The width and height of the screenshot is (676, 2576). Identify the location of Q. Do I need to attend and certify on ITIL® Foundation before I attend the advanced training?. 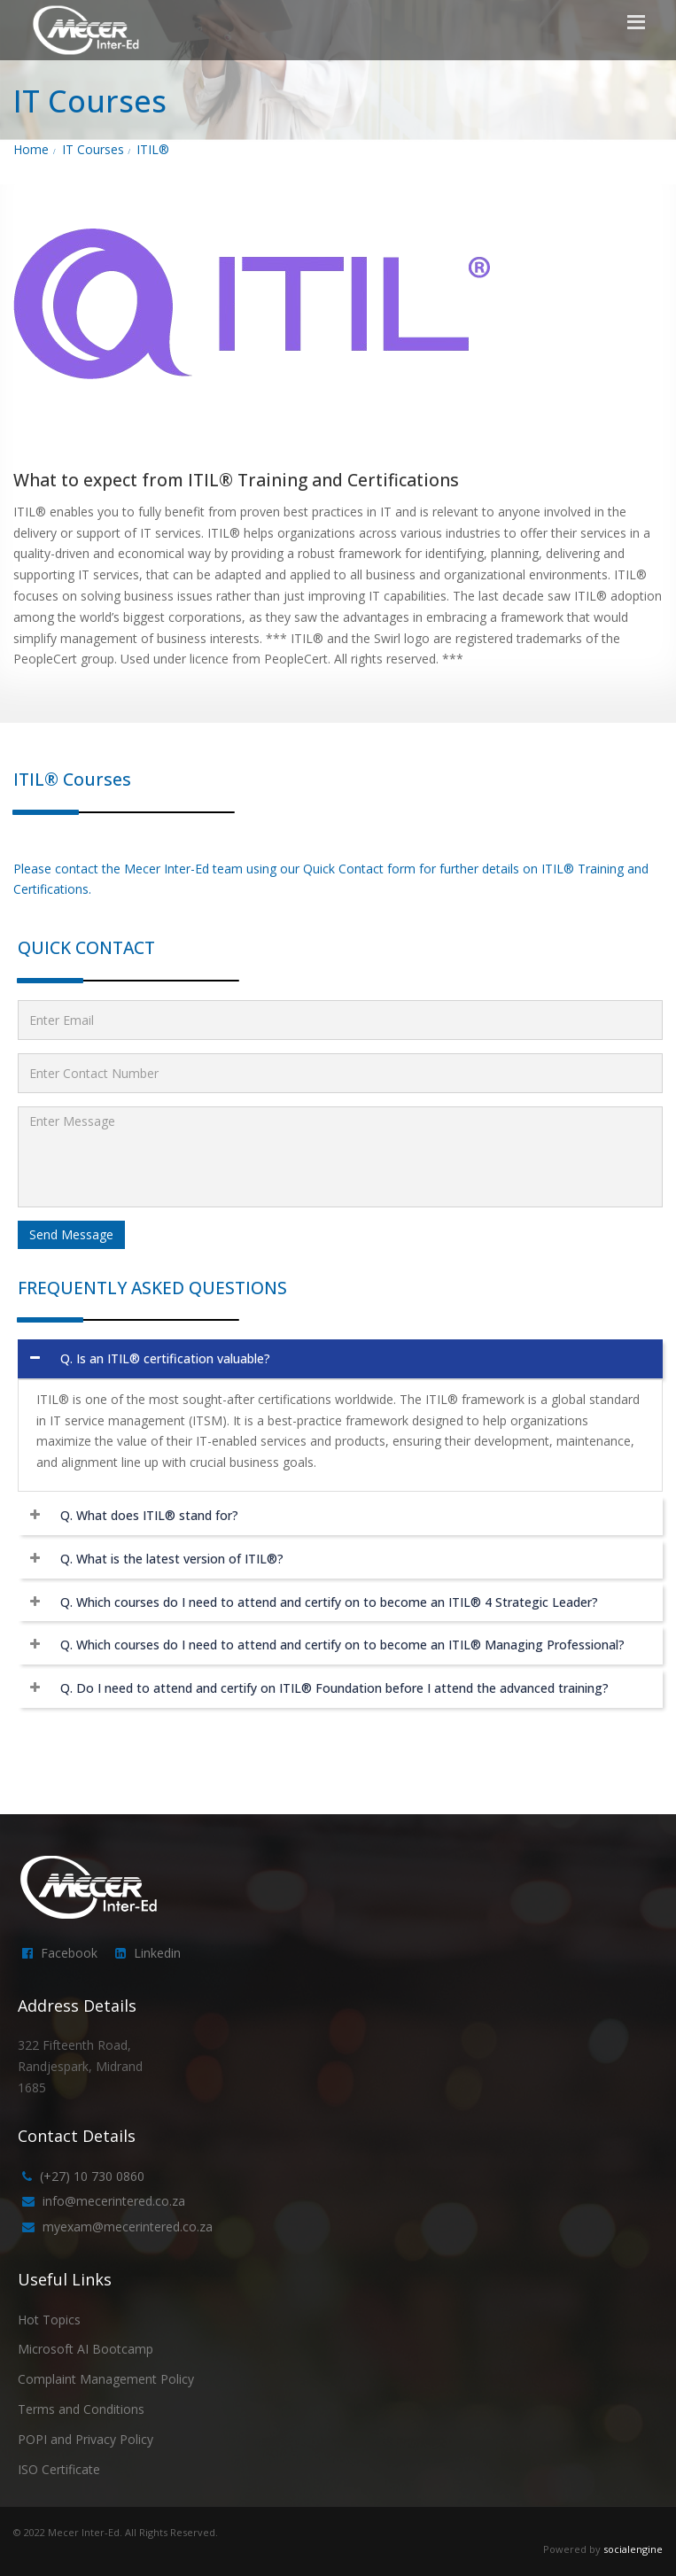
(334, 1688).